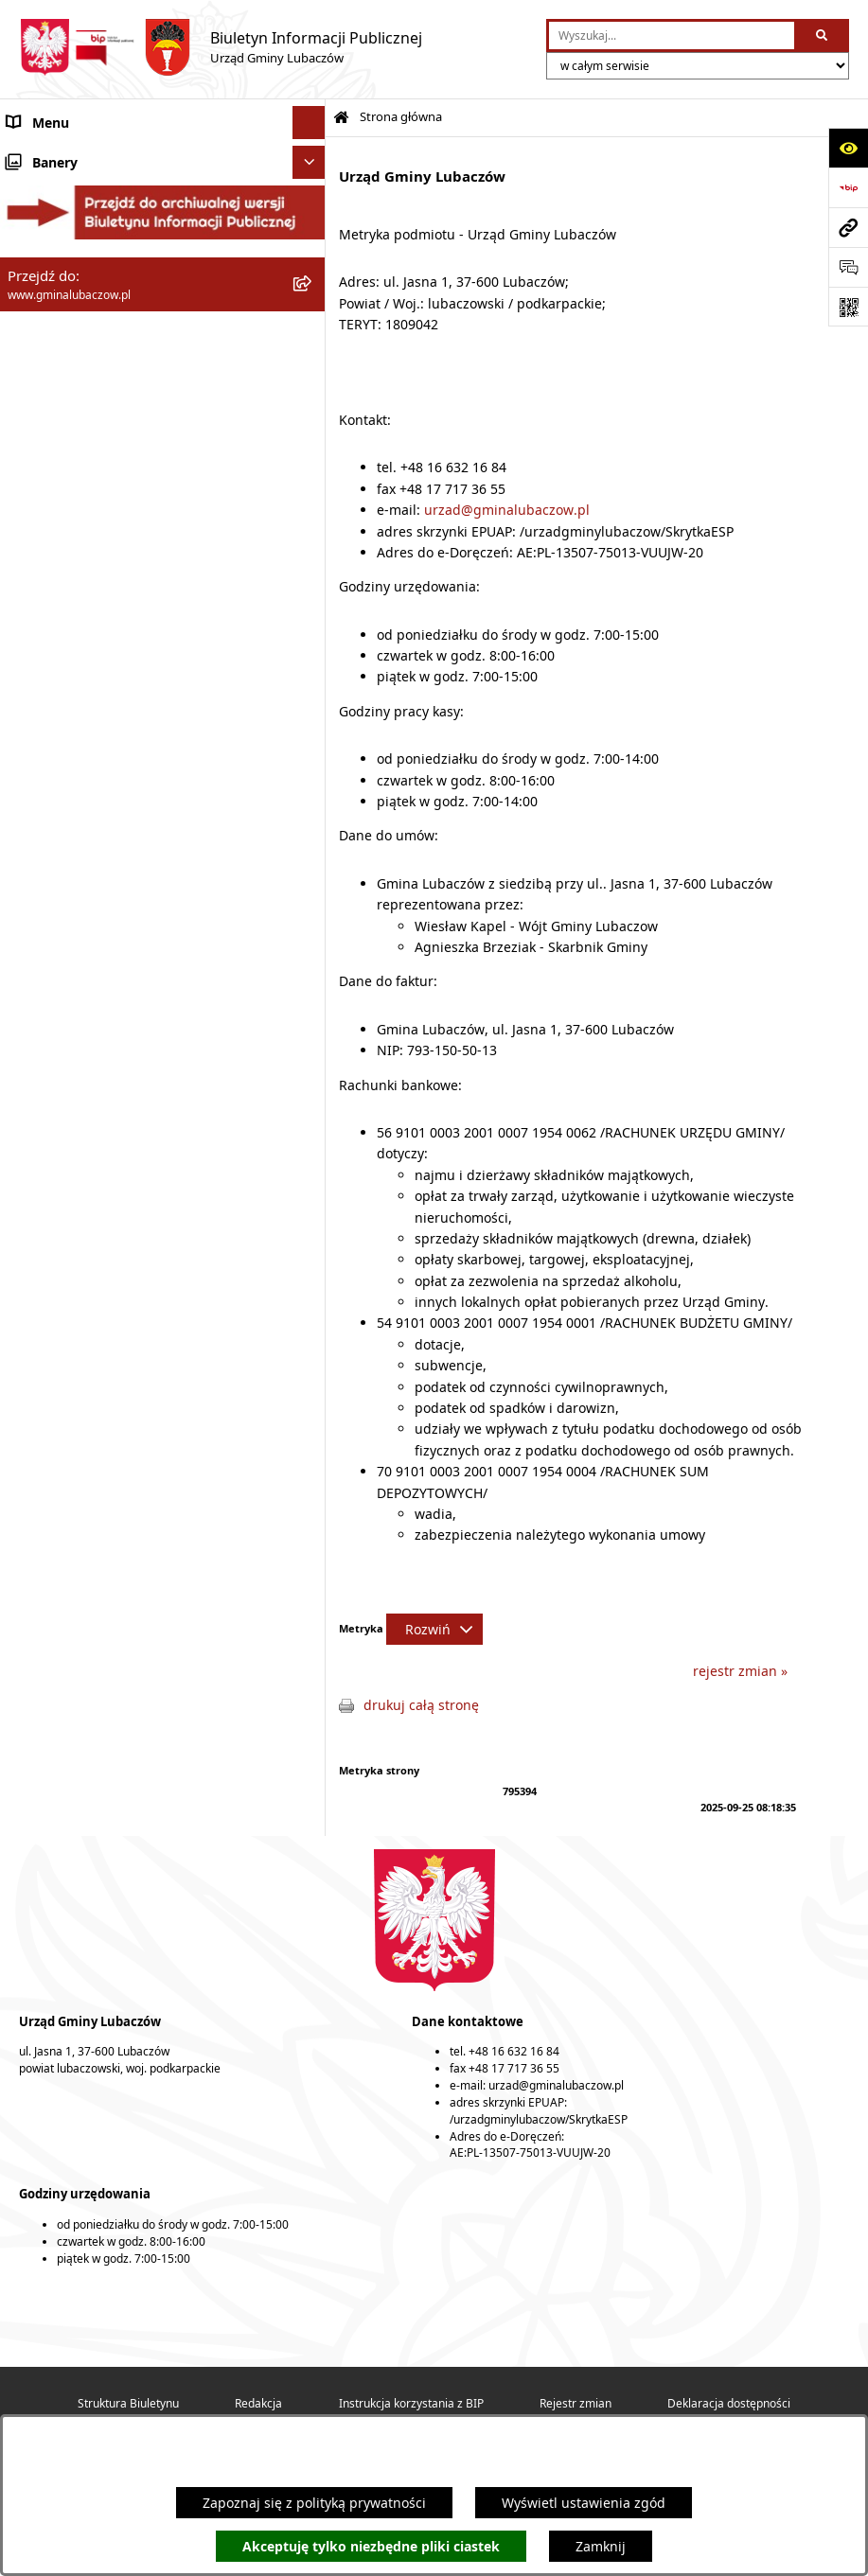 This screenshot has height=2576, width=868. What do you see at coordinates (314, 2503) in the screenshot?
I see `Zapoznaj się z polityką prywatności` at bounding box center [314, 2503].